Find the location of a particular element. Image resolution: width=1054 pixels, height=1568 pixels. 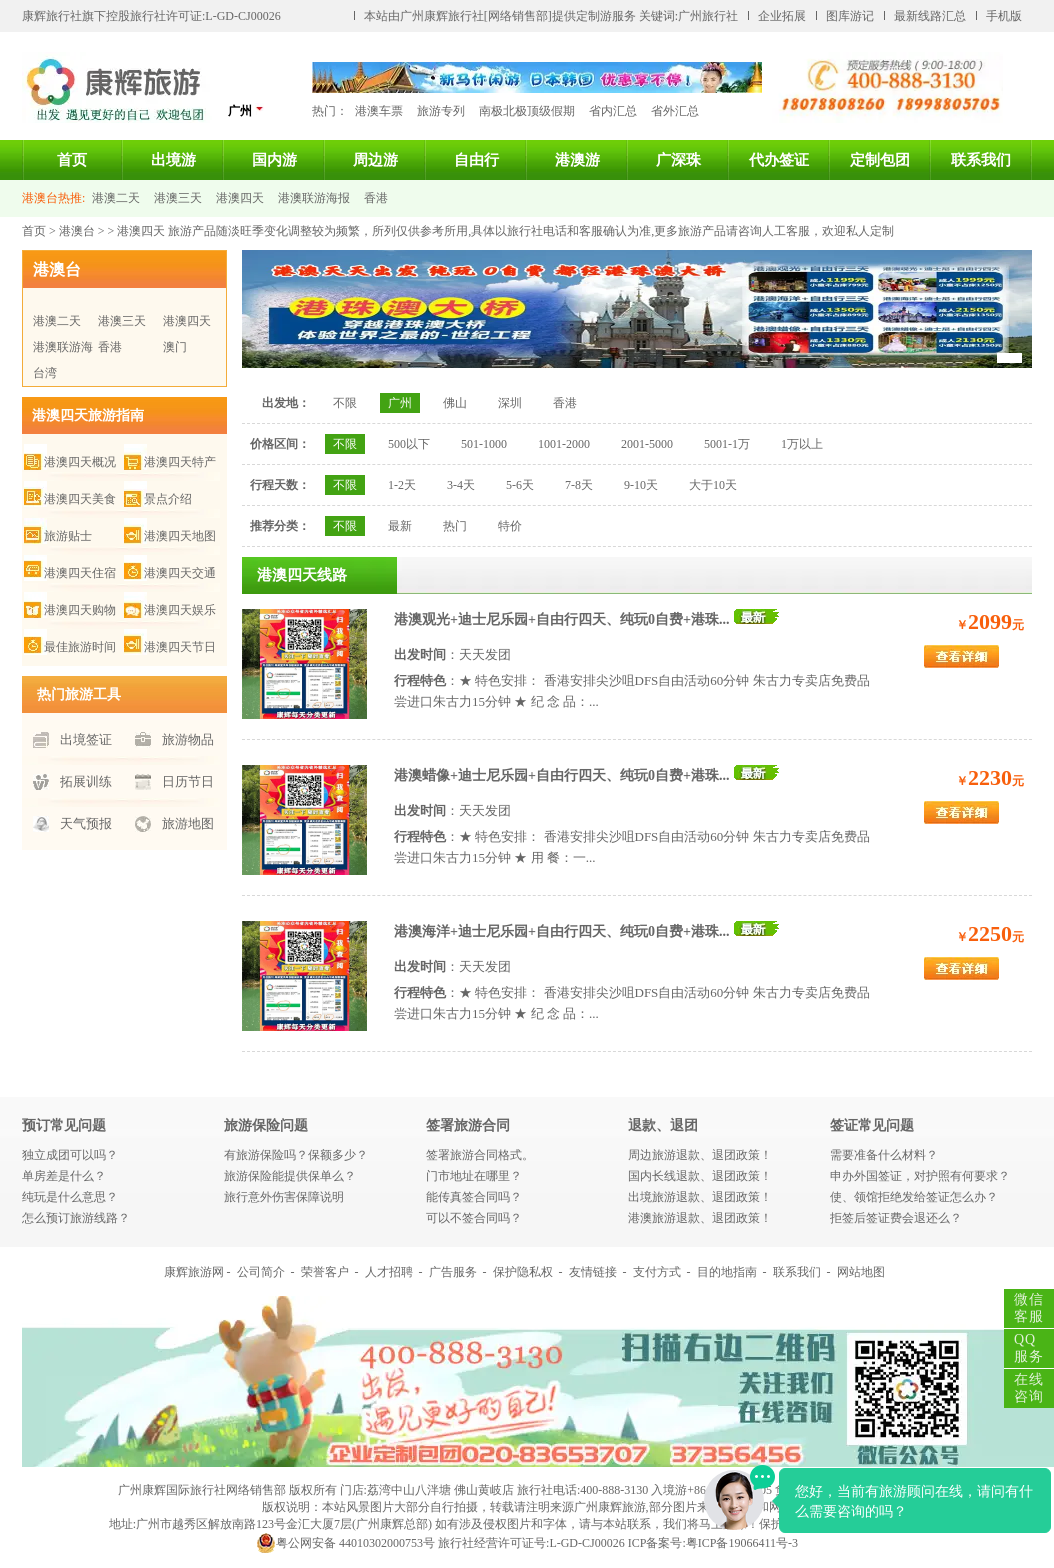

代办签证 is located at coordinates (779, 160).